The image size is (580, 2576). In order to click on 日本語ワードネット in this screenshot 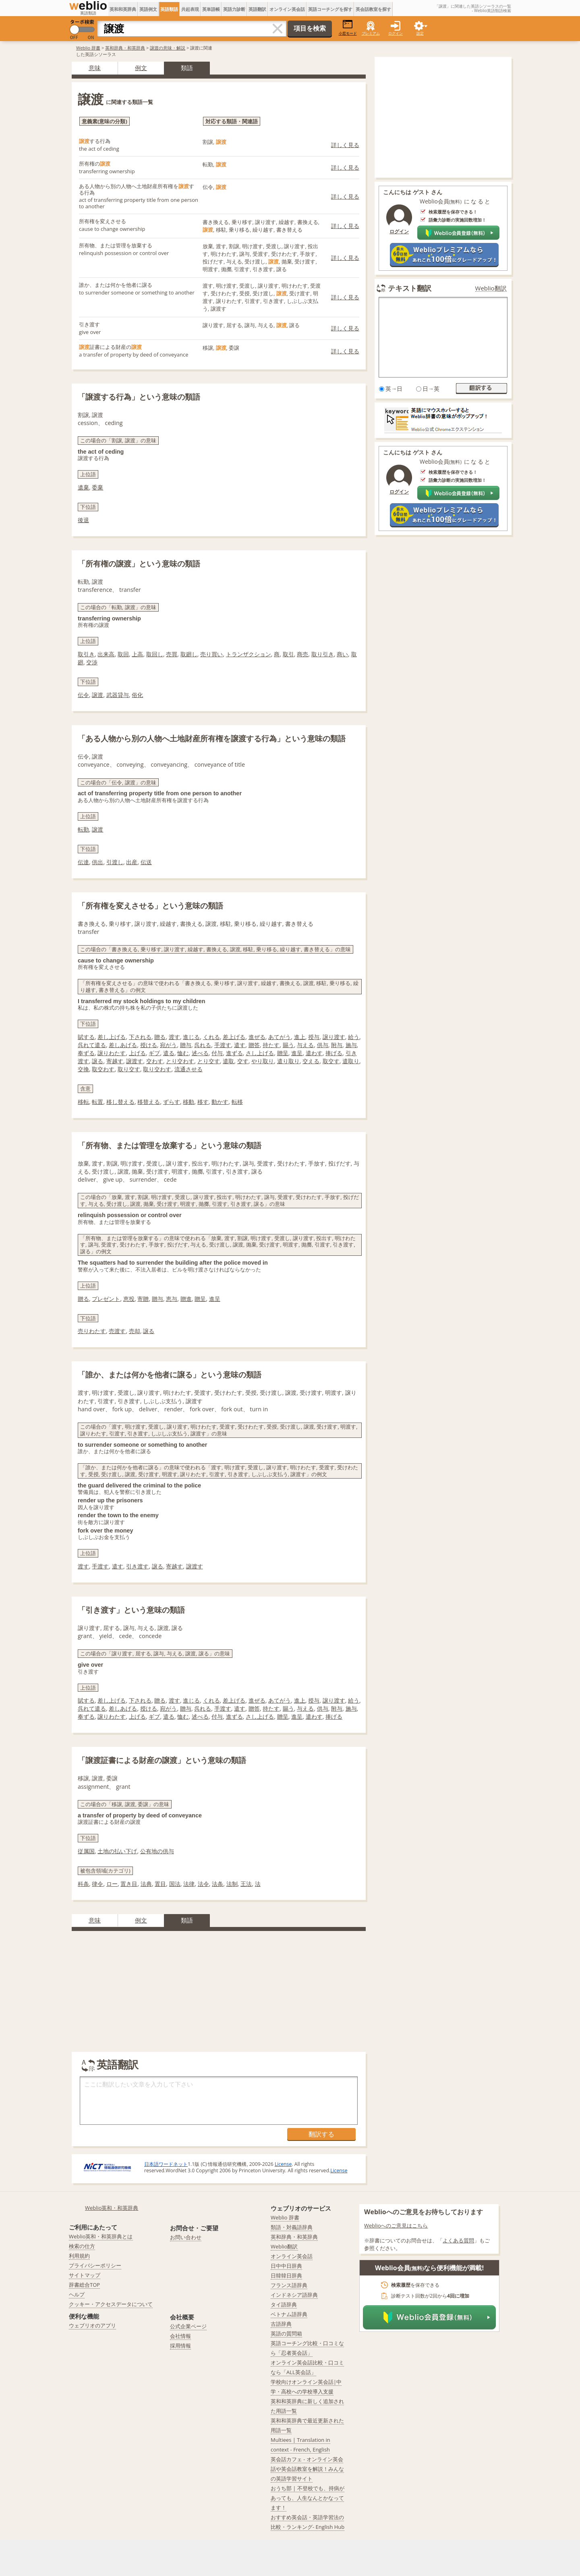, I will do `click(166, 2164)`.